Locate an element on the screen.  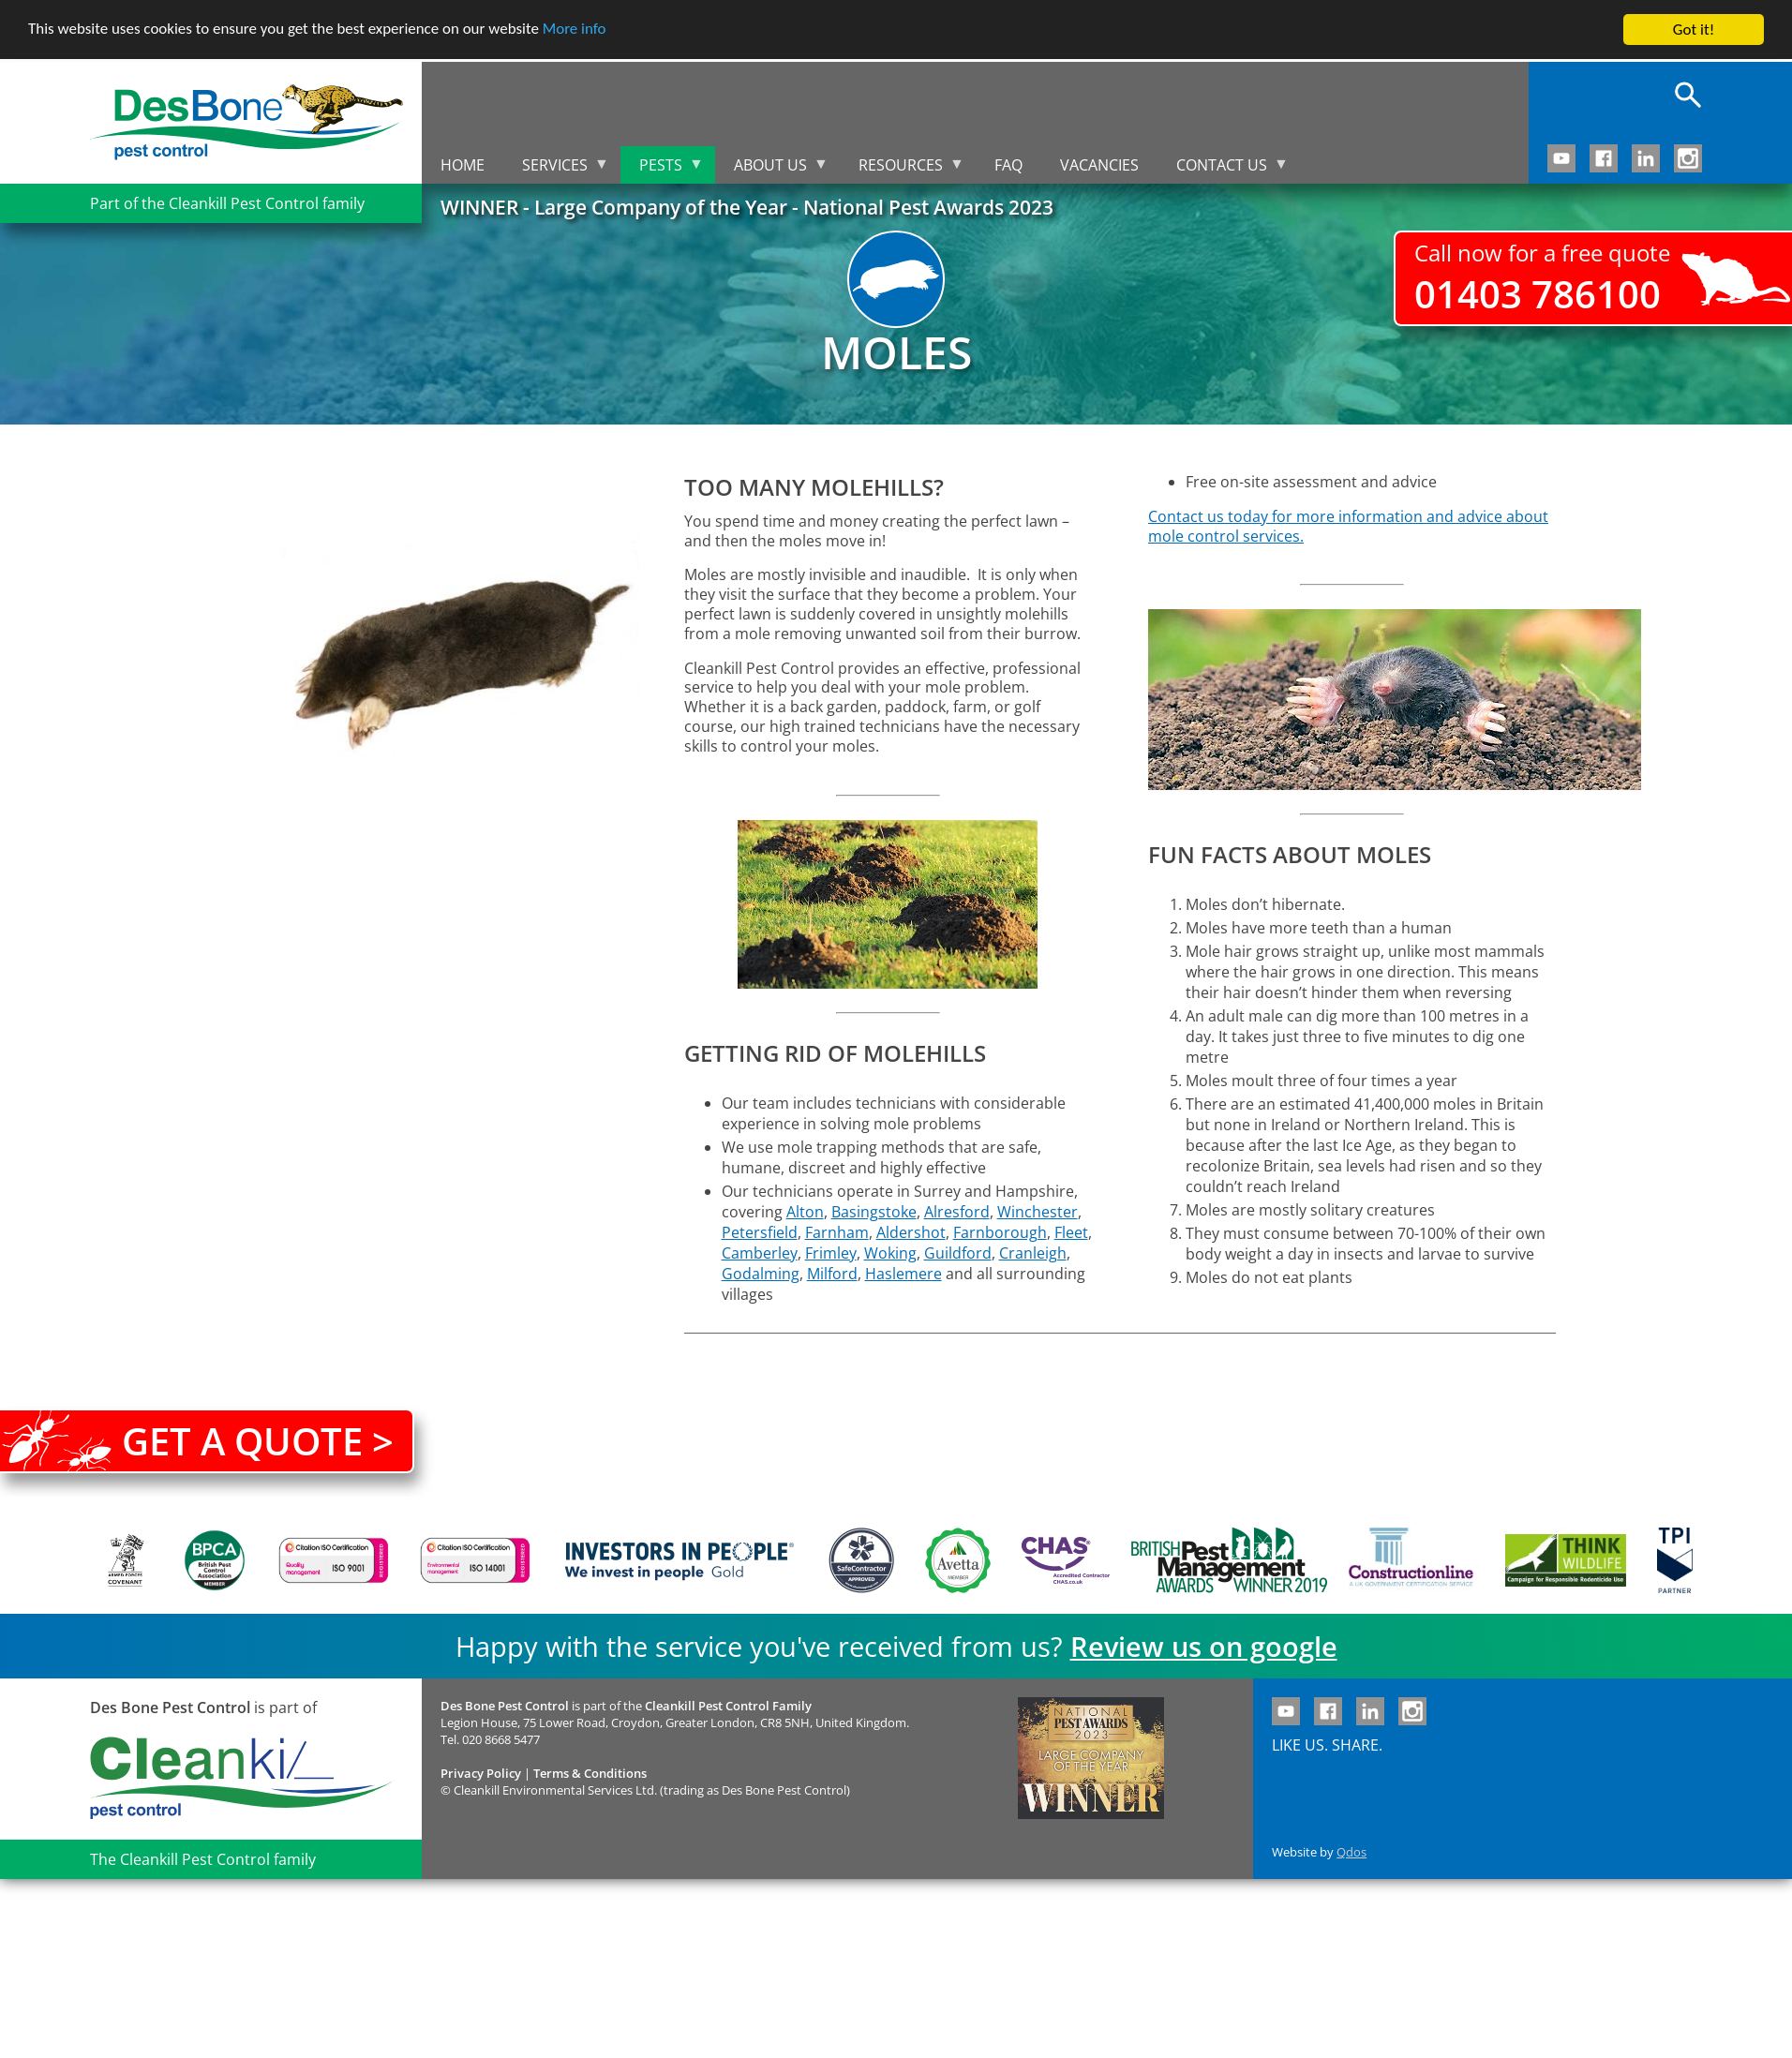
Contact us [menuitem] is located at coordinates (1223, 169).